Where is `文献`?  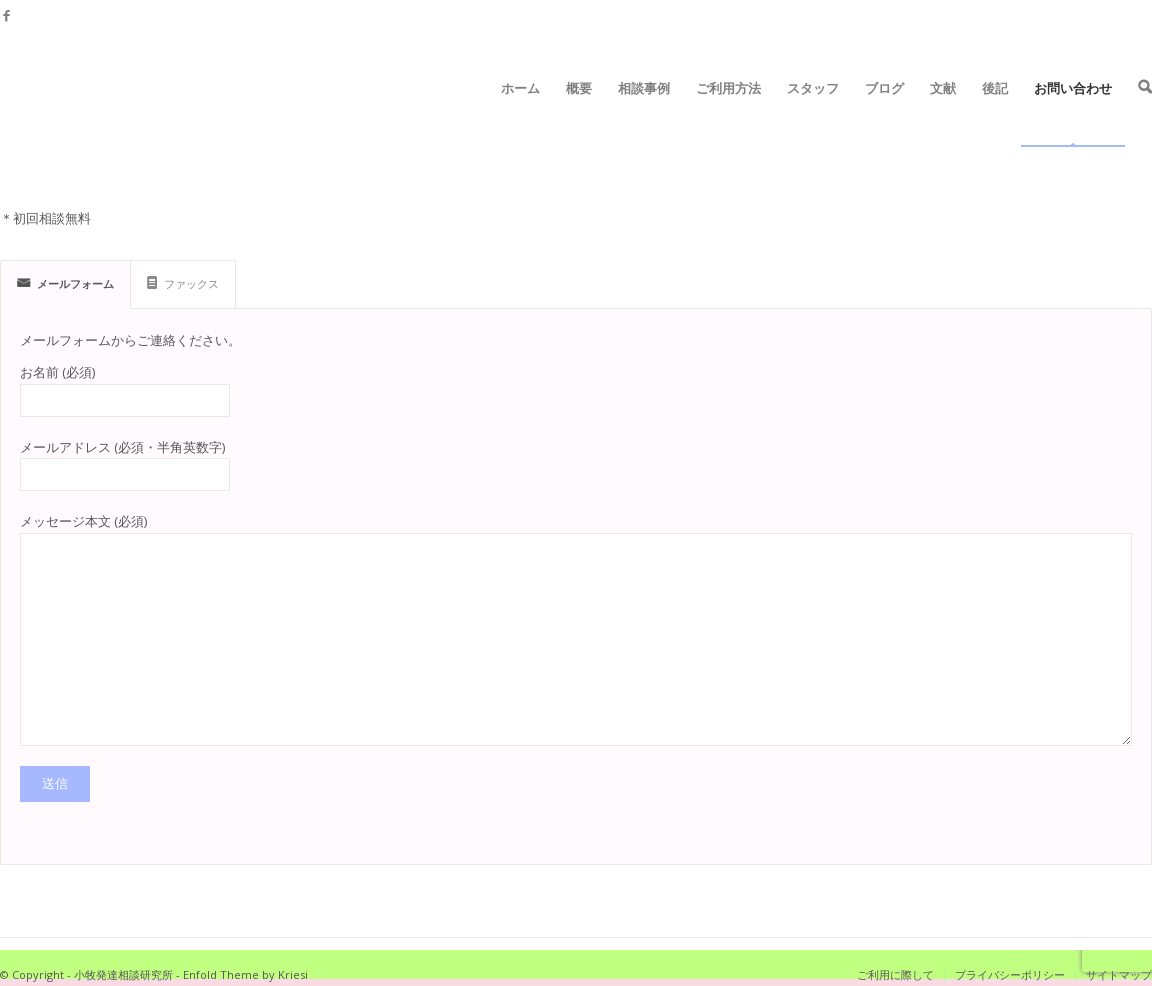 文献 is located at coordinates (943, 112).